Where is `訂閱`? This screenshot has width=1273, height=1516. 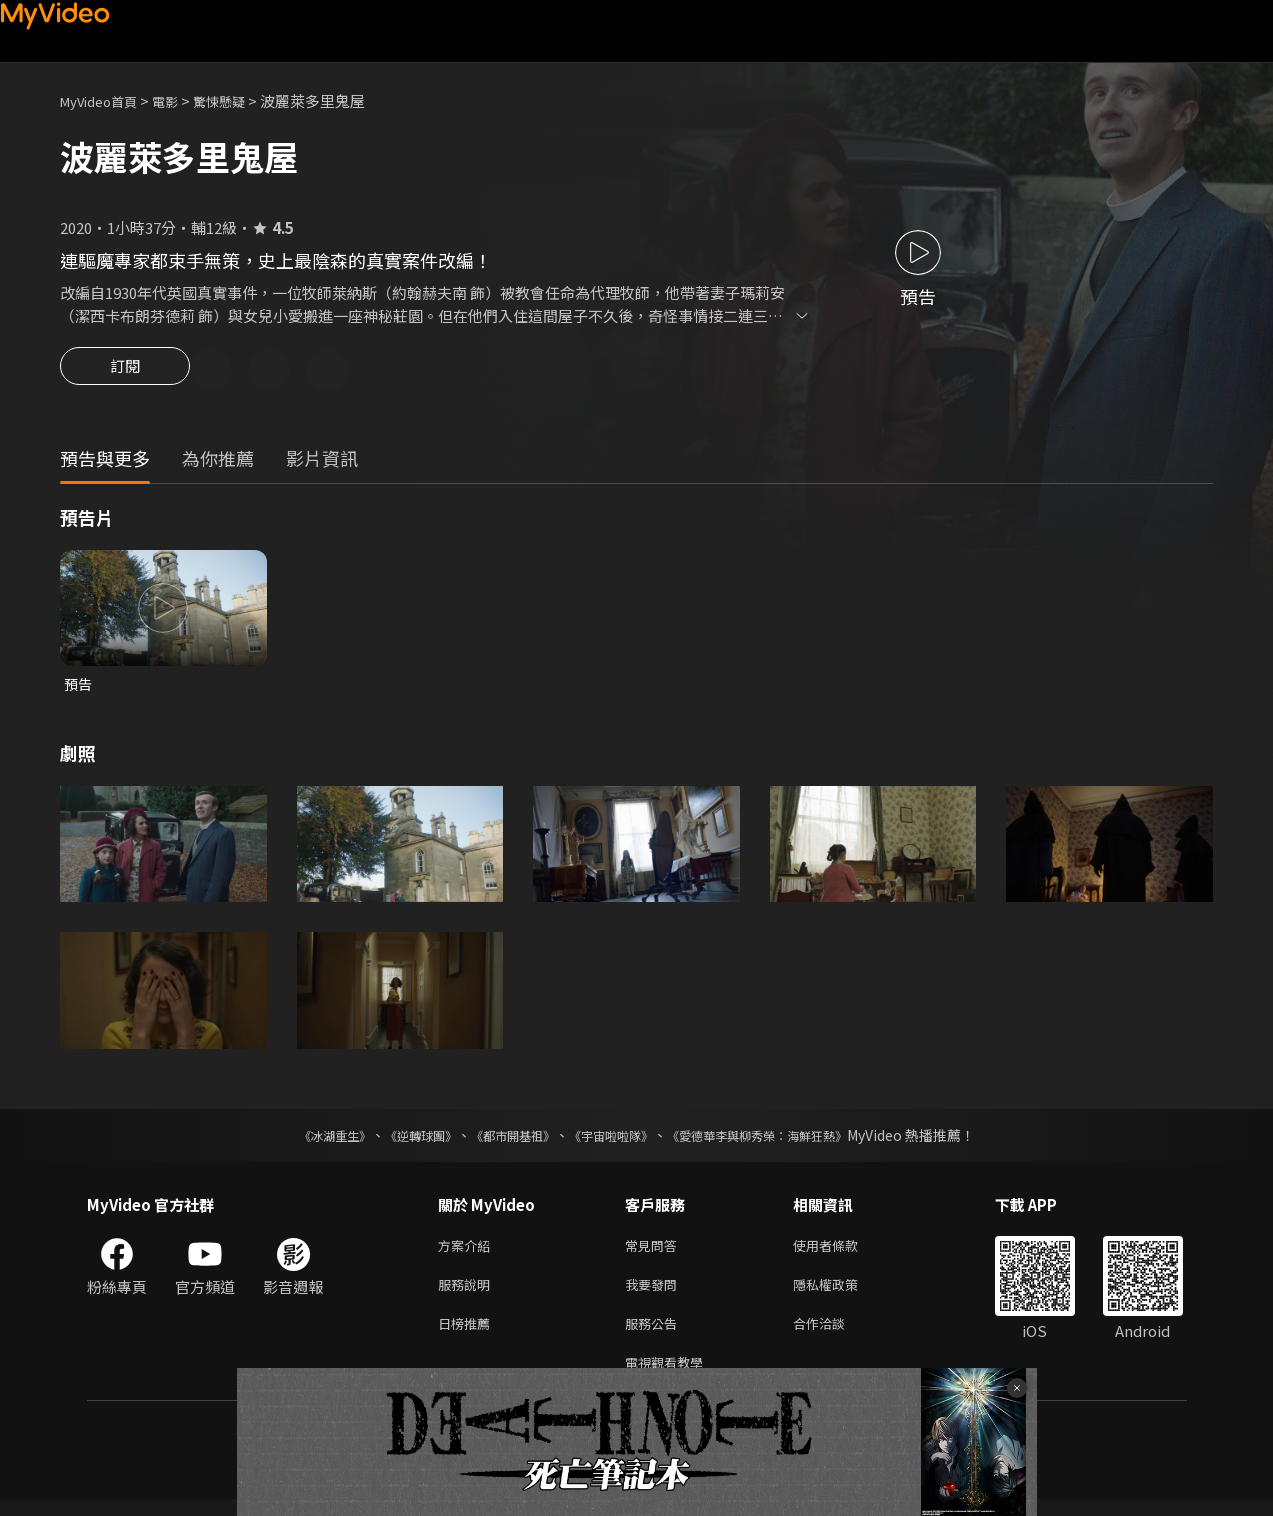 訂閱 is located at coordinates (125, 372).